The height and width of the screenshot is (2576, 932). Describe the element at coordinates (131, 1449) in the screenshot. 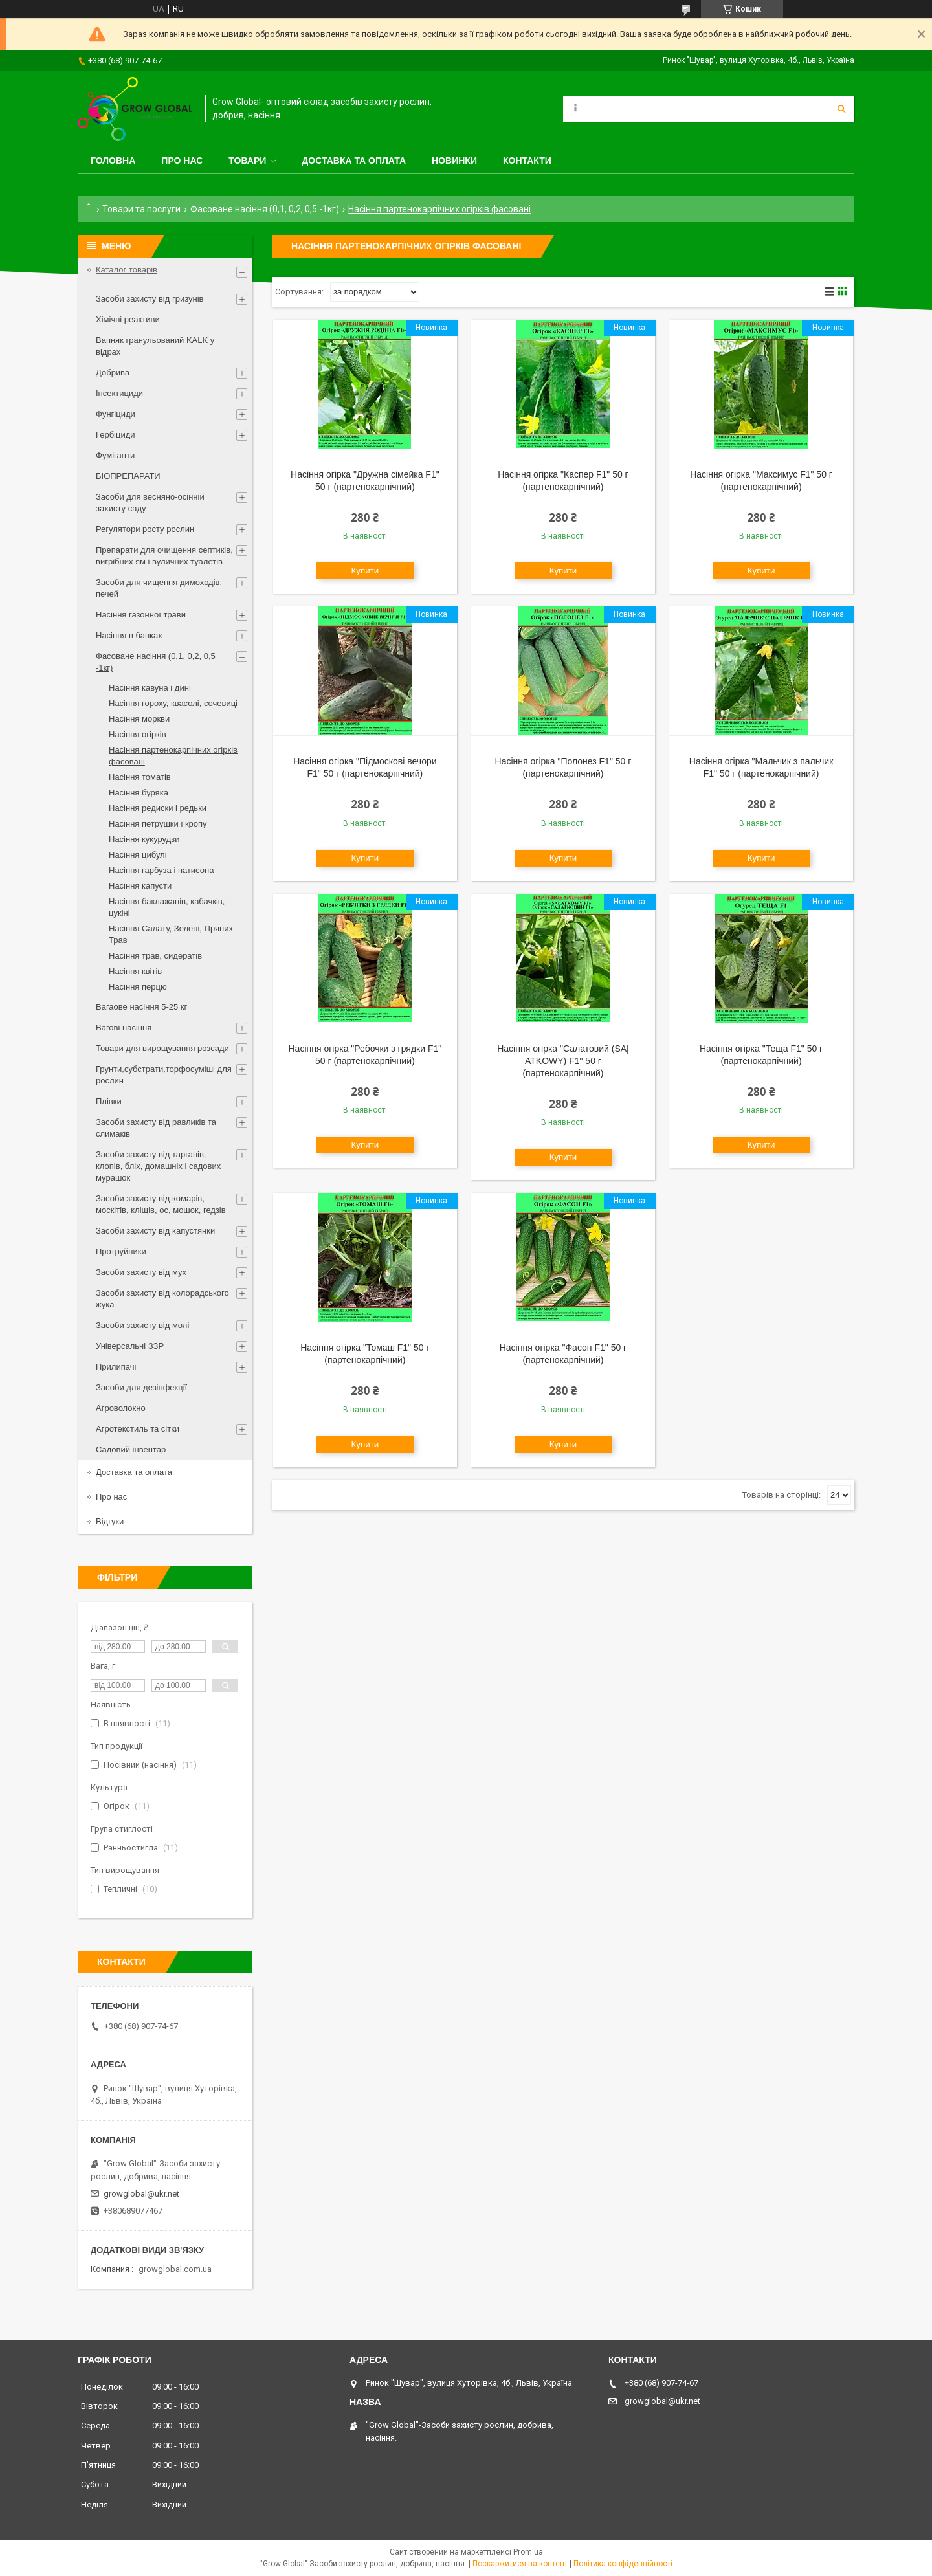

I see `Садовий інвентар` at that location.